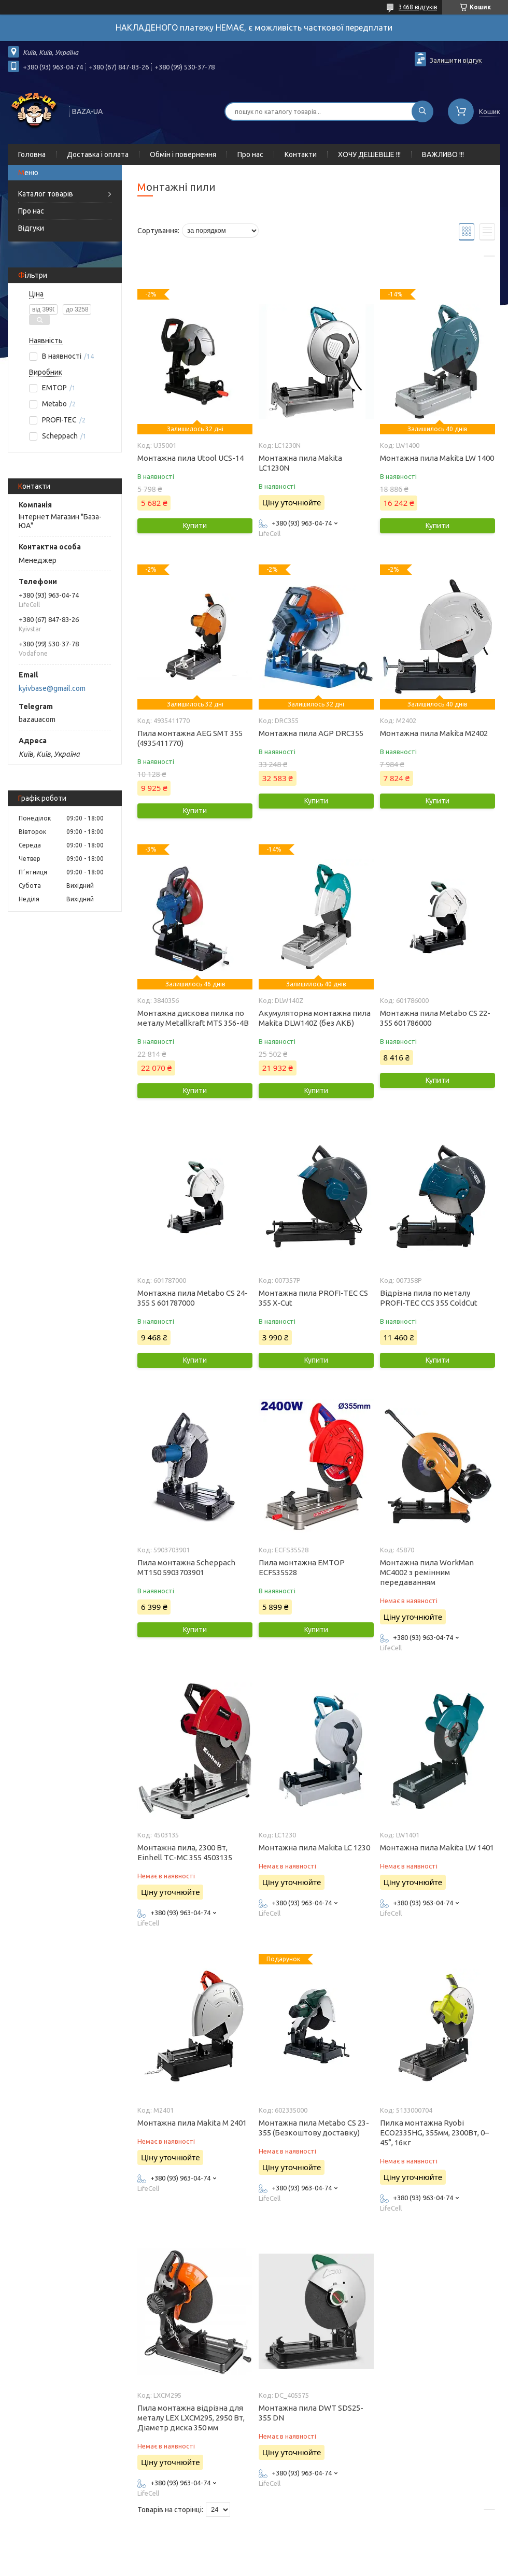 The height and width of the screenshot is (2576, 508). What do you see at coordinates (437, 458) in the screenshot?
I see `Монтажна пила Makita LW 1400` at bounding box center [437, 458].